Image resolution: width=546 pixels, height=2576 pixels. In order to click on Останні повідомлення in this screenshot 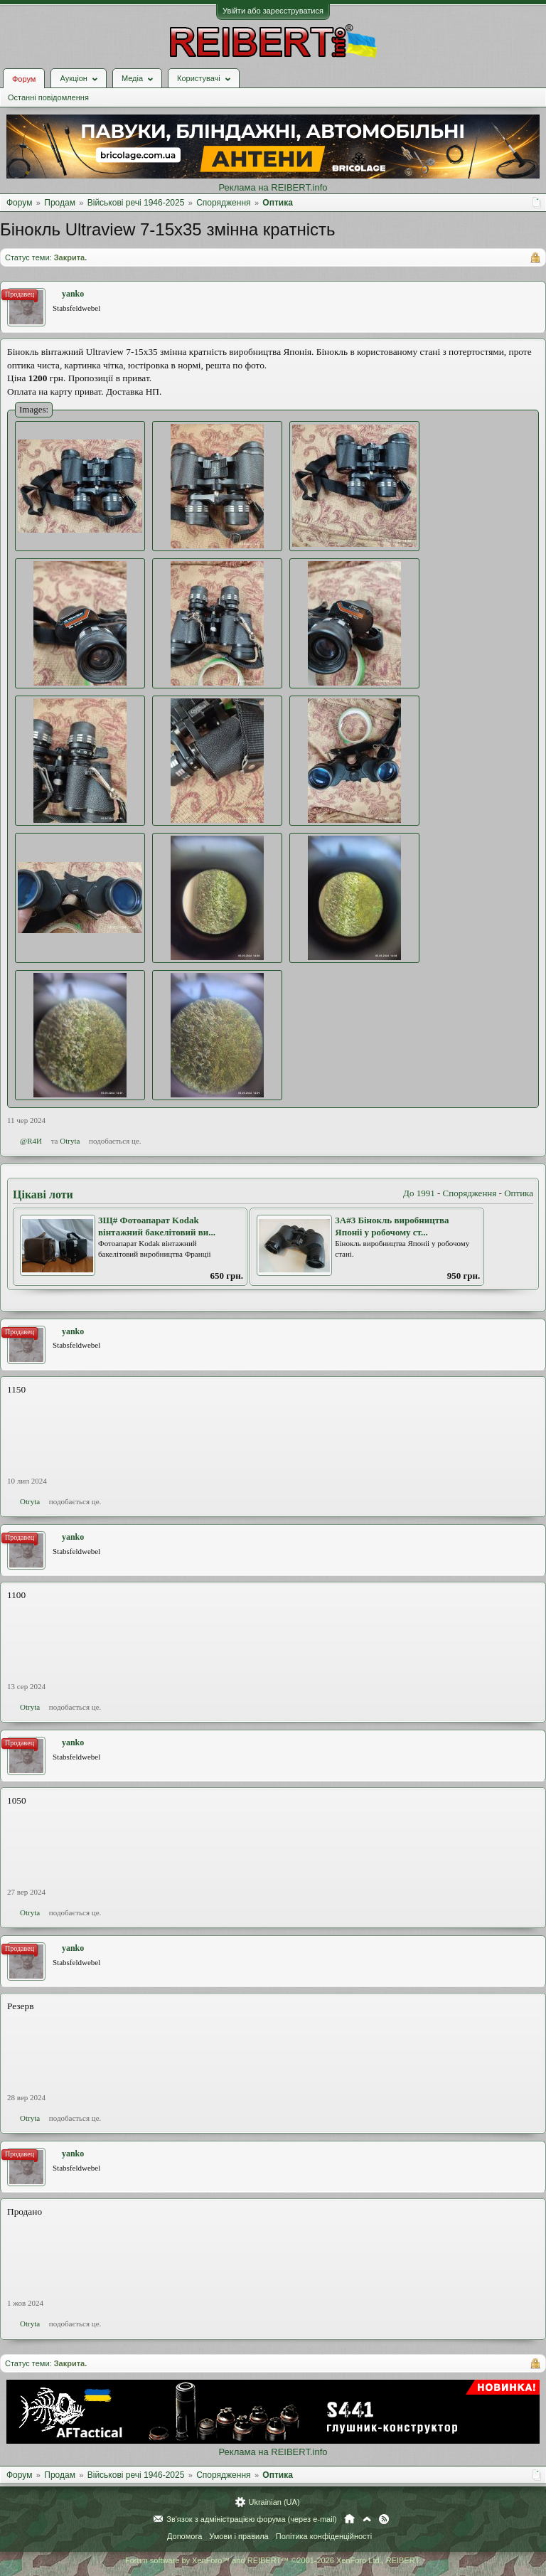, I will do `click(48, 97)`.